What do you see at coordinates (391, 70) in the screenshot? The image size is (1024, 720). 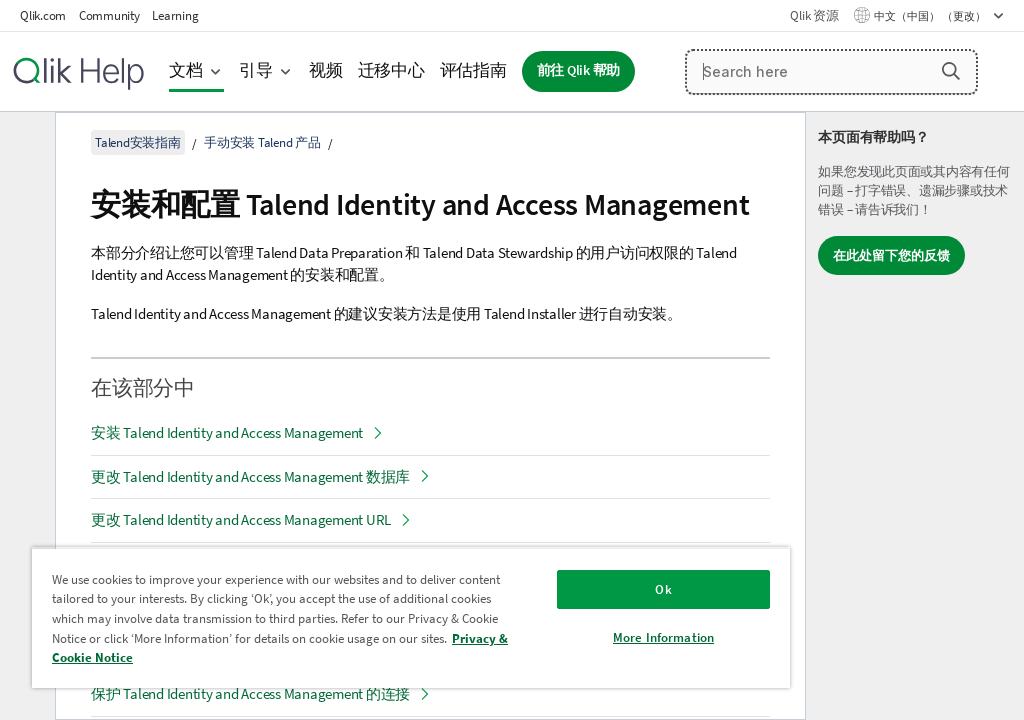 I see `迁移中心` at bounding box center [391, 70].